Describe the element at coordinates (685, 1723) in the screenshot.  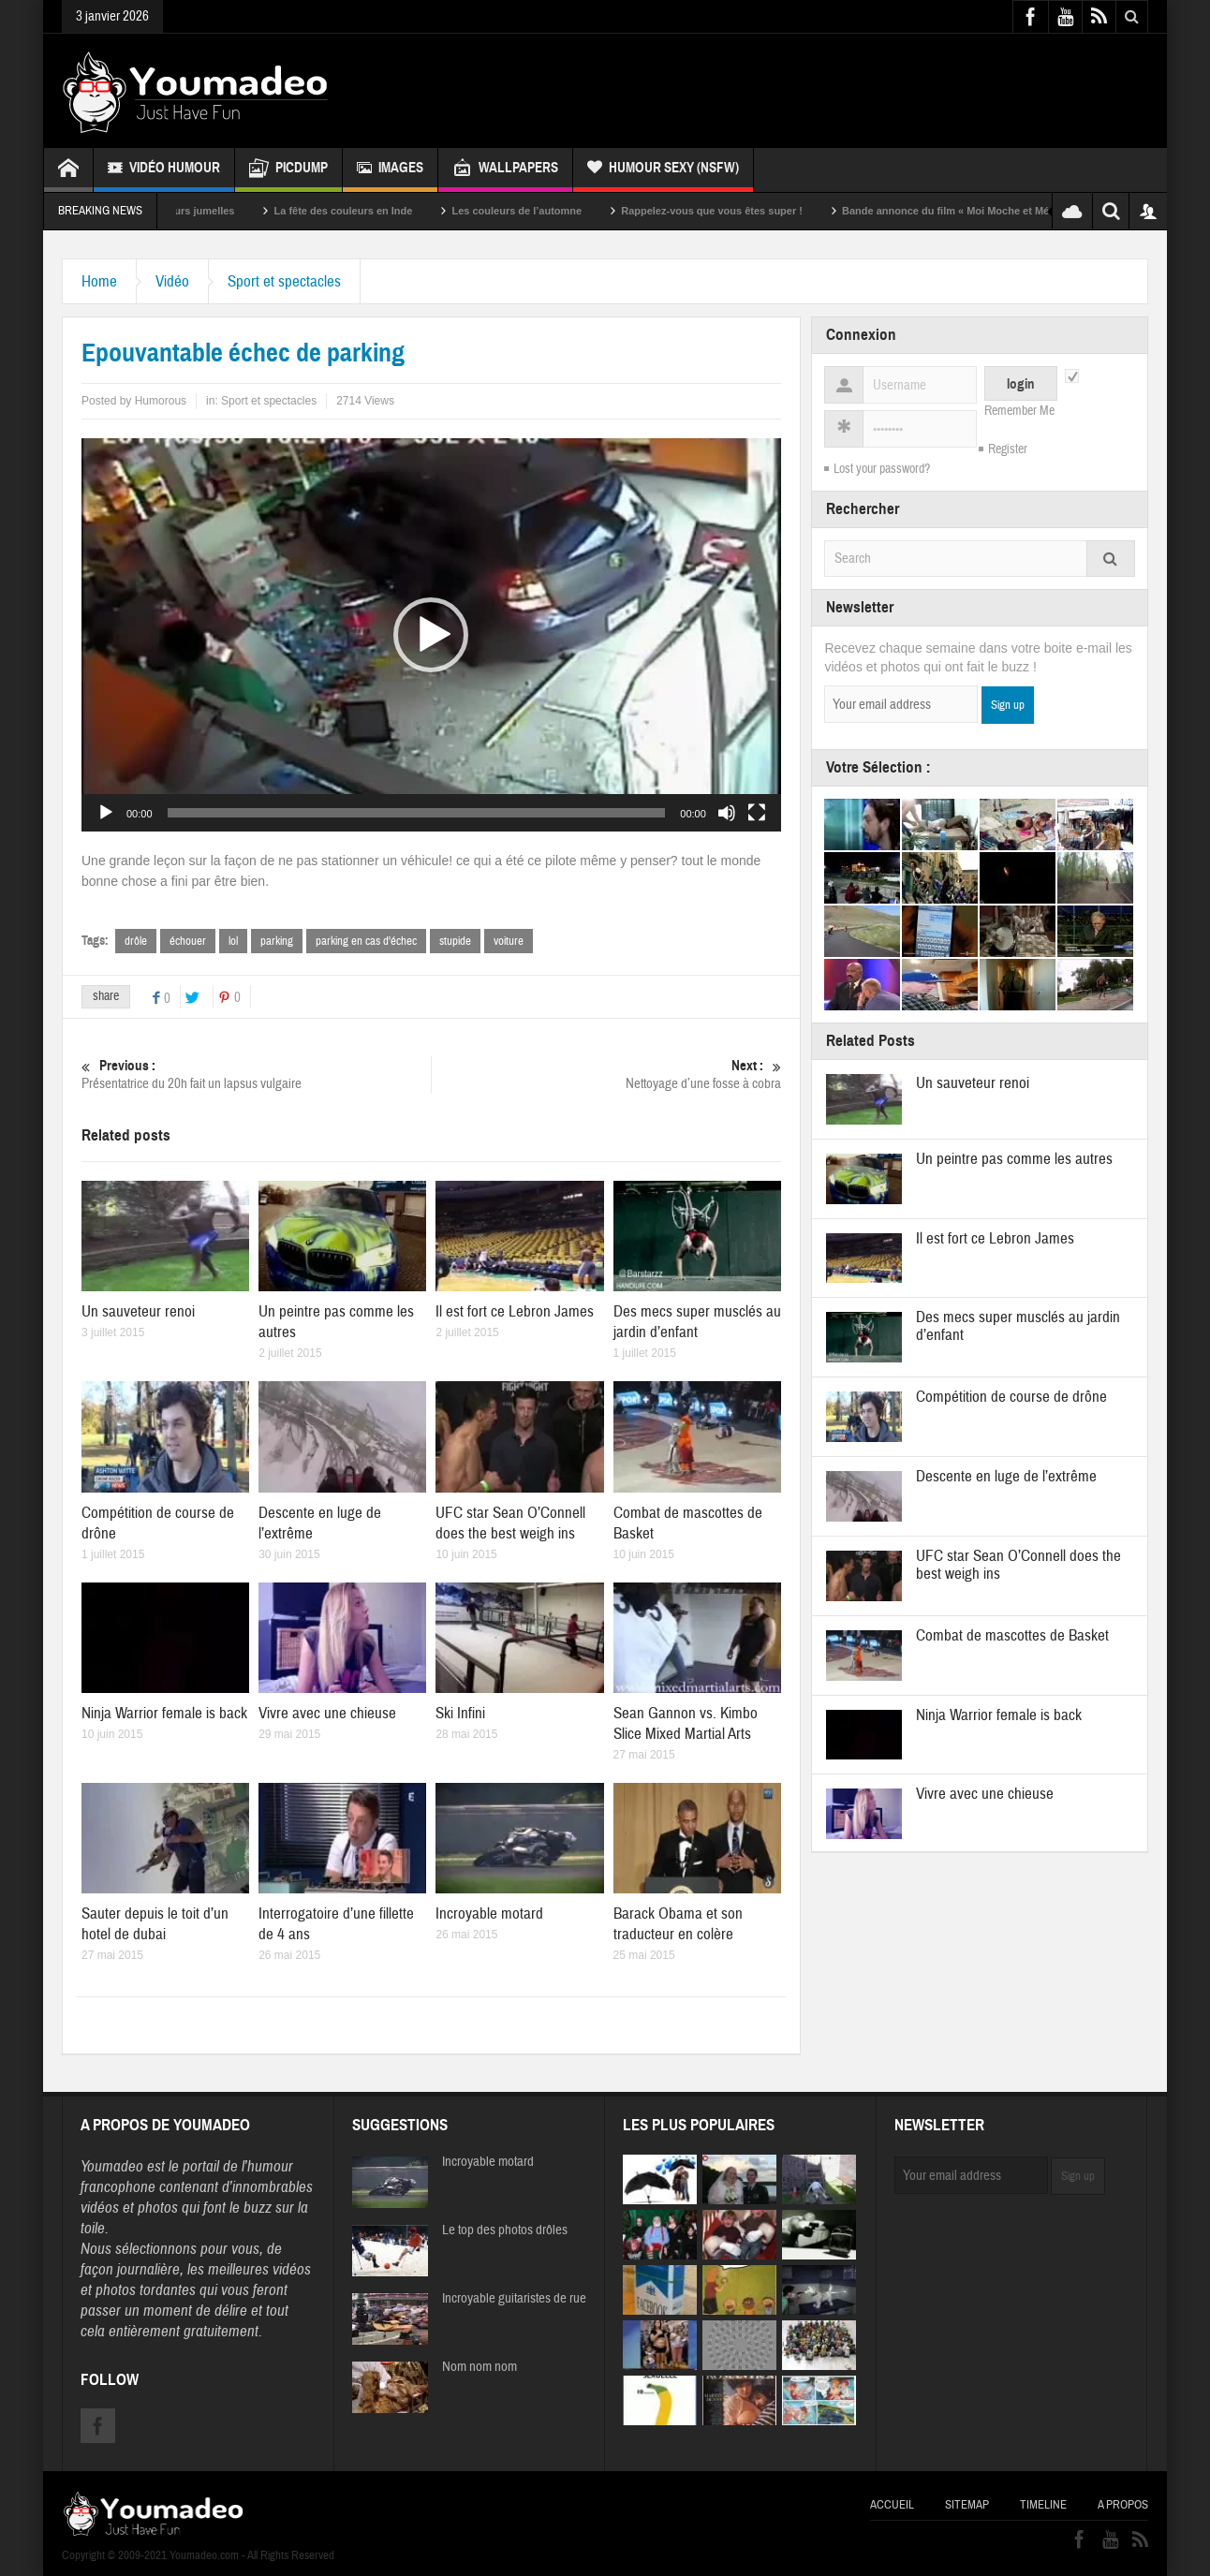
I see `Sean Gannon vs. Kimbo Slice Mixed Martial Arts` at that location.